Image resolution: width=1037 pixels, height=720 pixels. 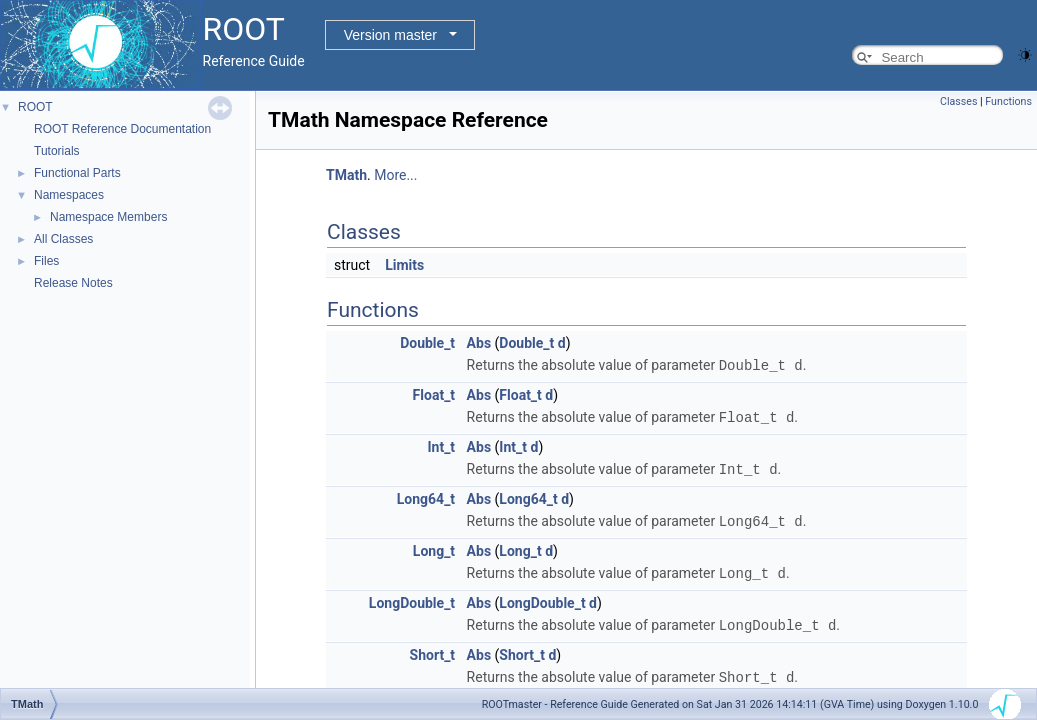 What do you see at coordinates (958, 101) in the screenshot?
I see `Classes` at bounding box center [958, 101].